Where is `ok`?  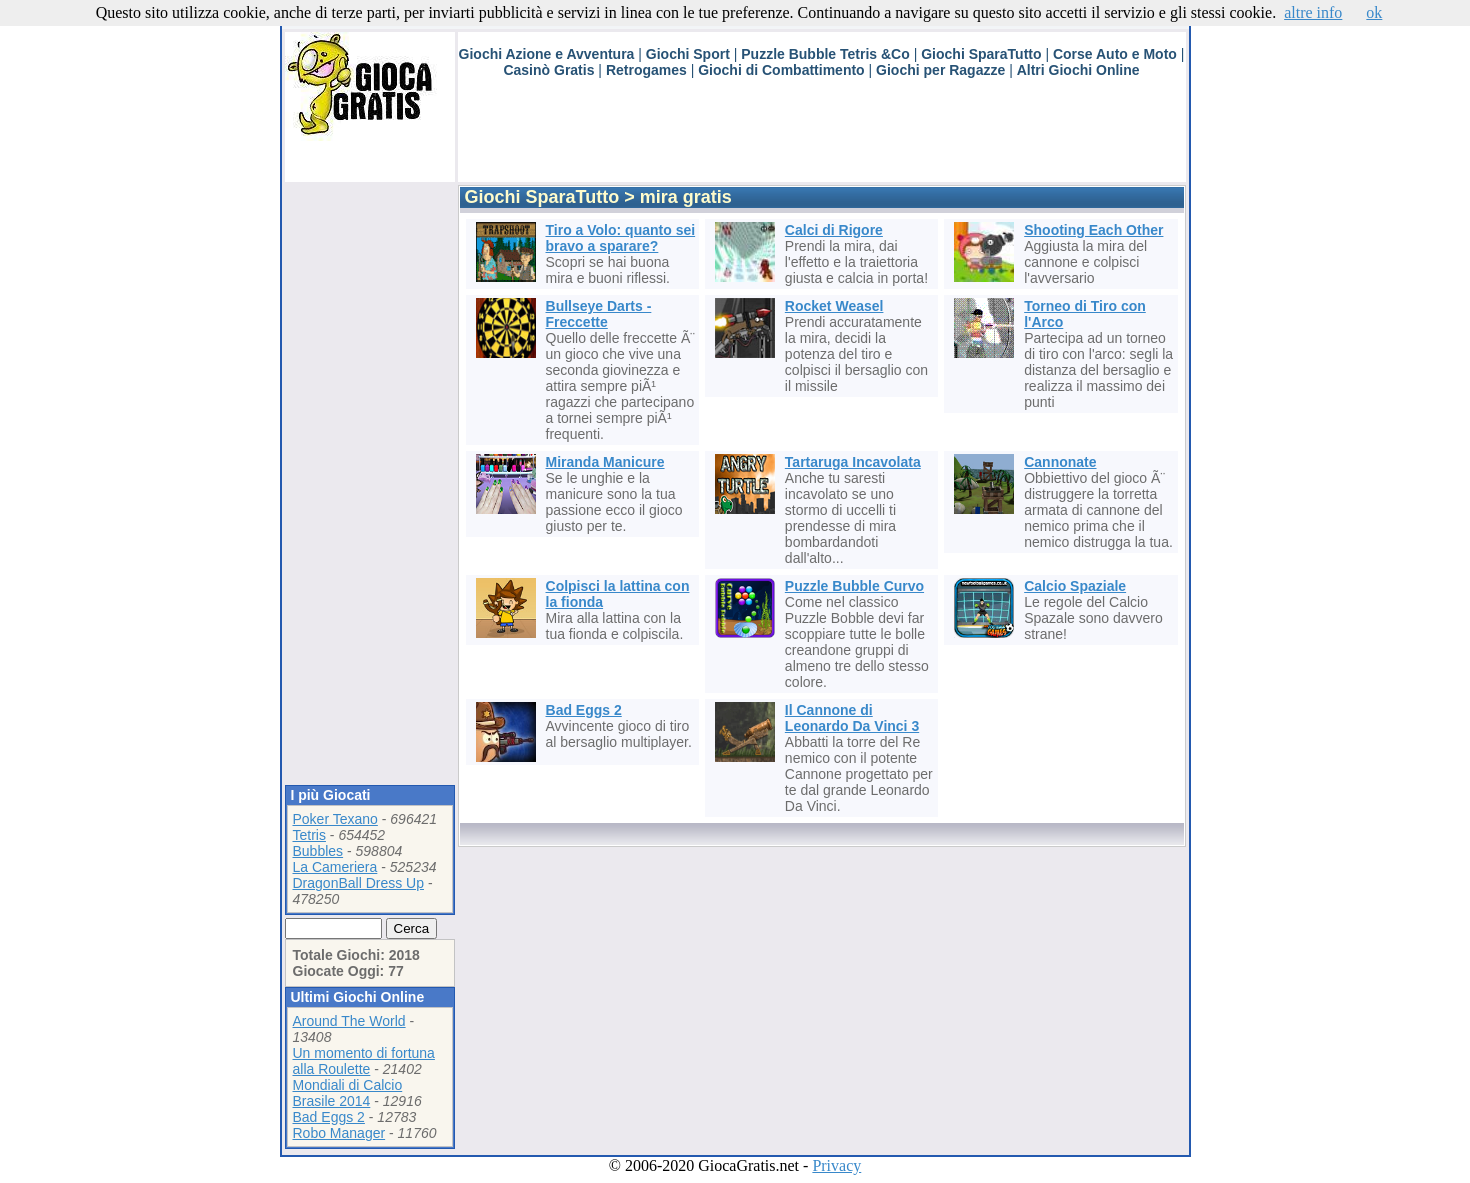 ok is located at coordinates (1374, 12).